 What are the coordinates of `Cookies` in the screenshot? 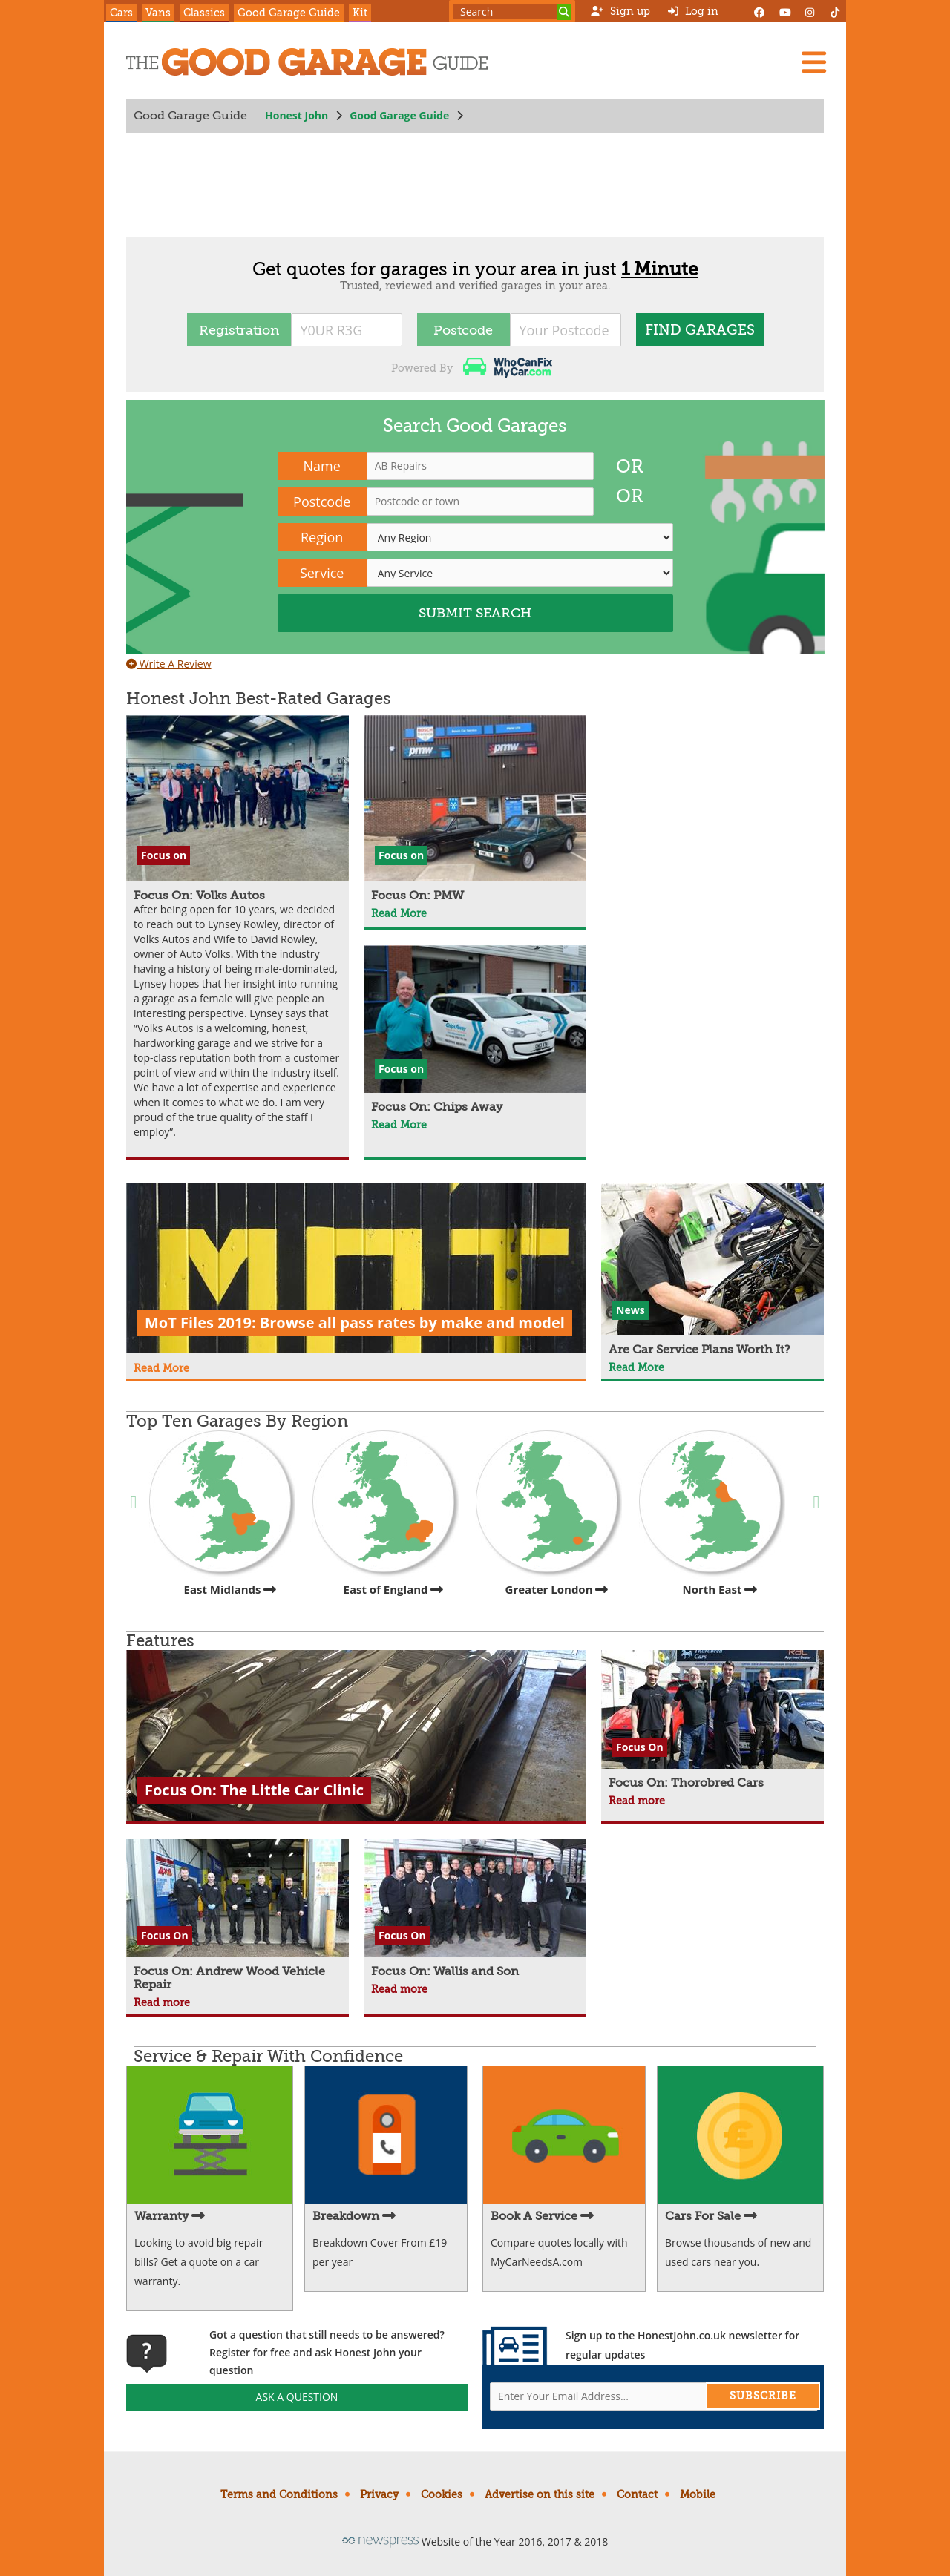 It's located at (441, 2494).